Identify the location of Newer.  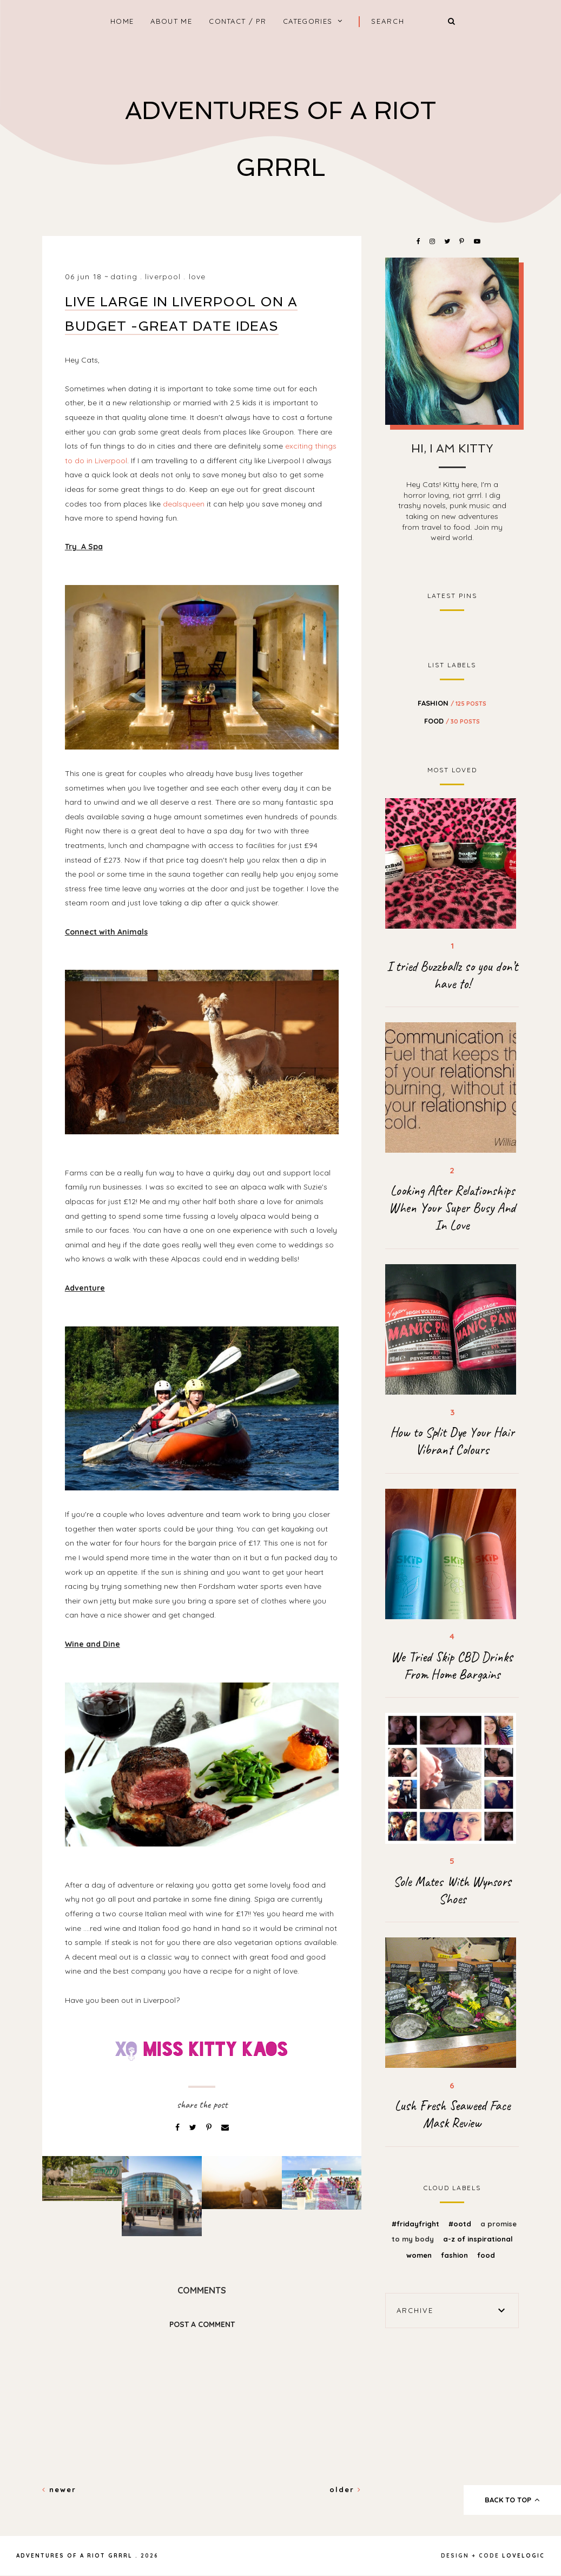
(59, 2489).